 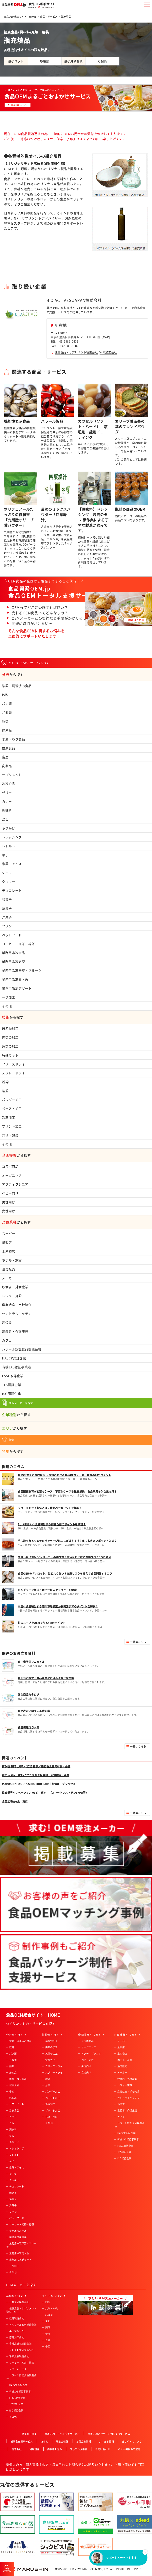 What do you see at coordinates (12, 774) in the screenshot?
I see `サプリメント` at bounding box center [12, 774].